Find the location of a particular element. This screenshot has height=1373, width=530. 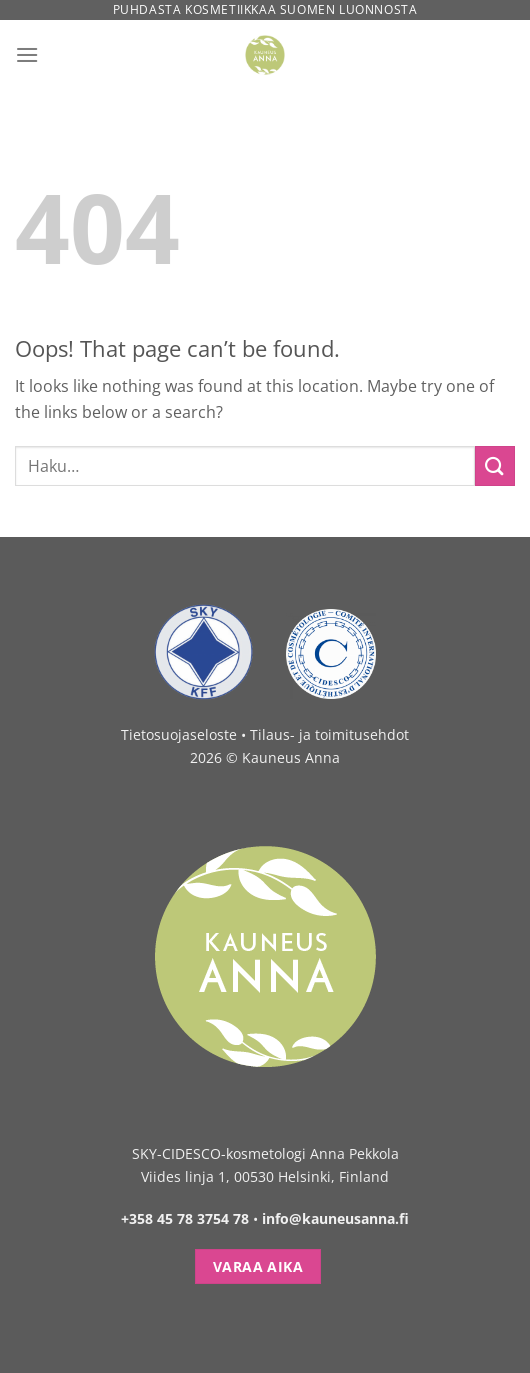

Tietosuojaseloste is located at coordinates (179, 734).